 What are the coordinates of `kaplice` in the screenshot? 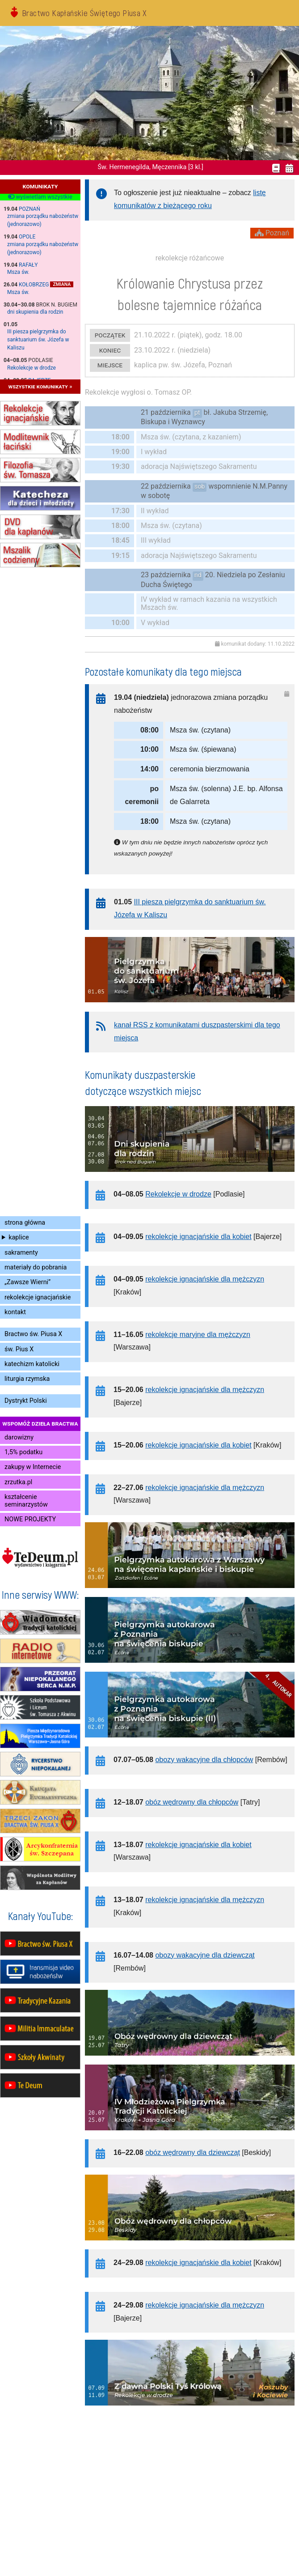 It's located at (18, 1237).